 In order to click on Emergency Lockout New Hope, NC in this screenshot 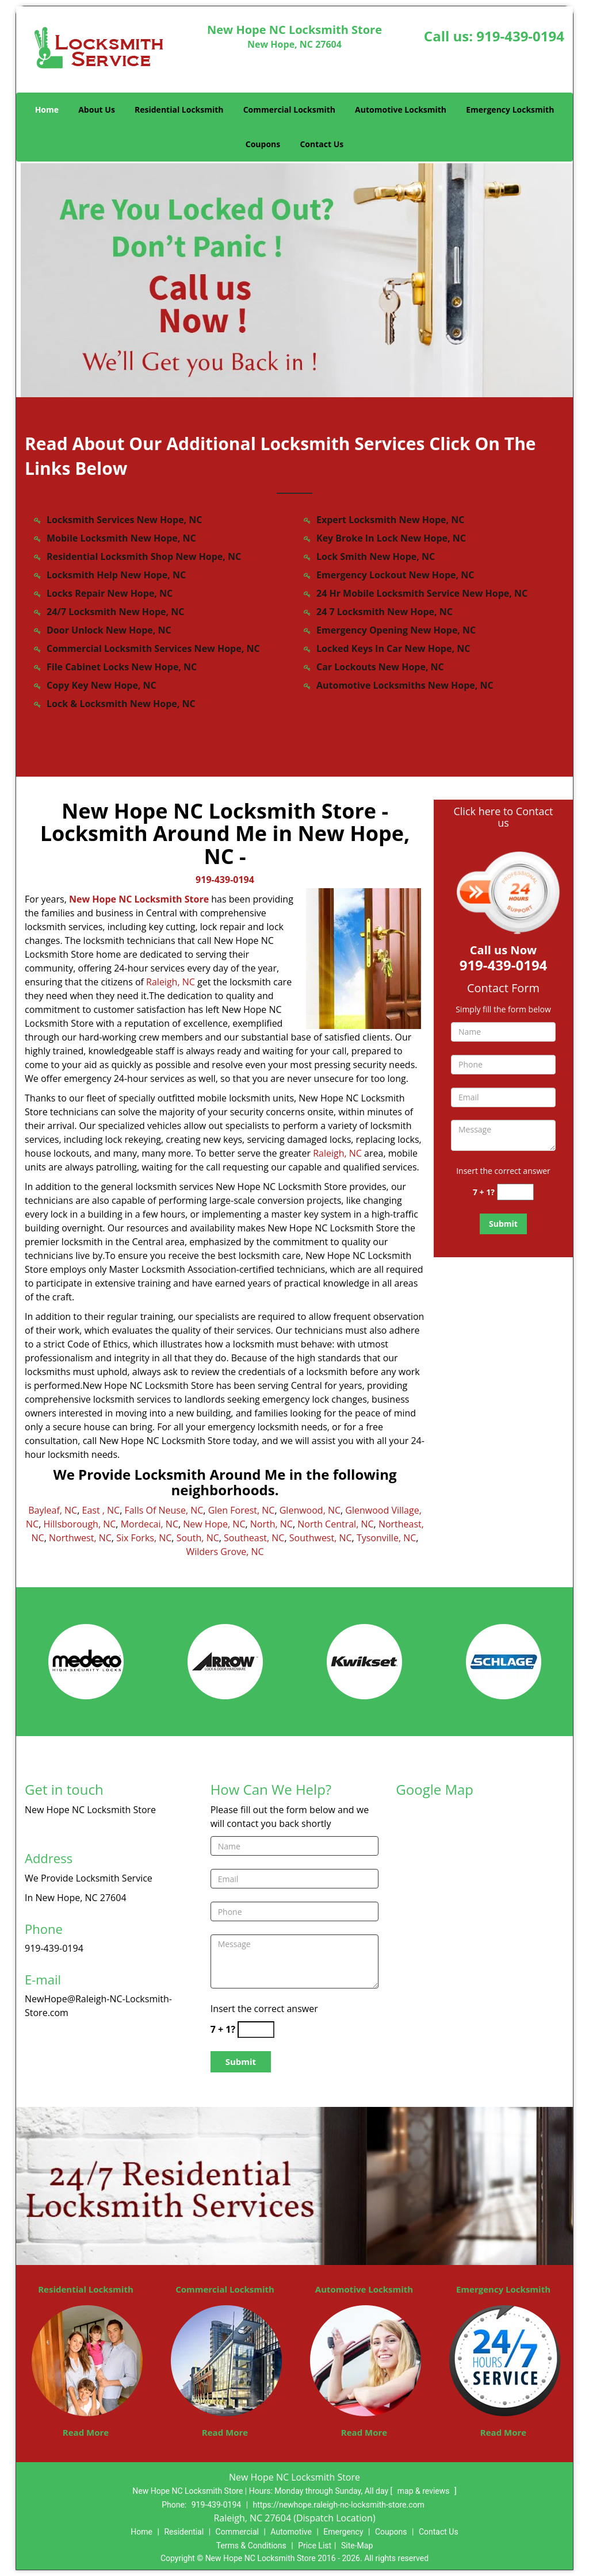, I will do `click(395, 575)`.